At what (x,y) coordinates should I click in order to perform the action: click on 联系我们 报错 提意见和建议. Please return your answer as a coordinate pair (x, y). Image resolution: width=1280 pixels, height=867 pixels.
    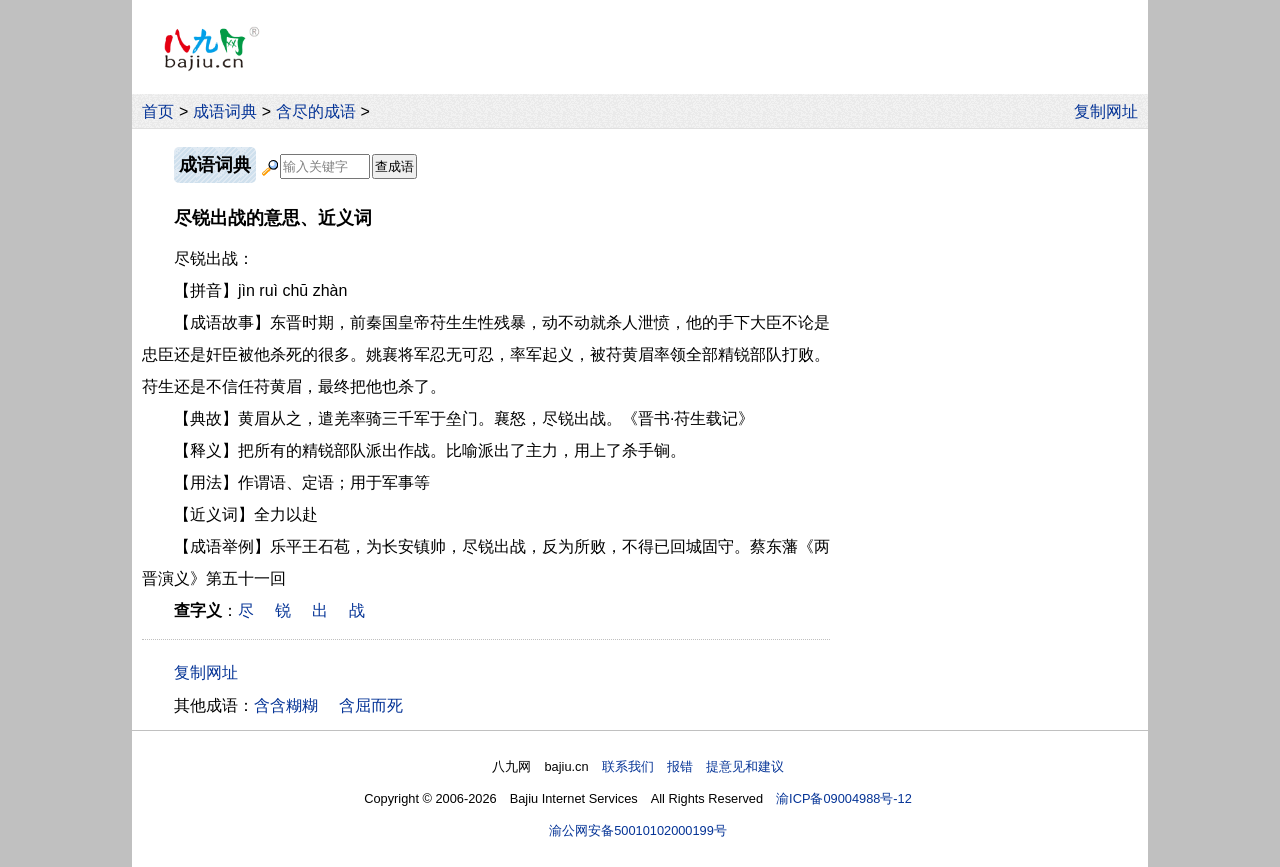
    Looking at the image, I should click on (693, 766).